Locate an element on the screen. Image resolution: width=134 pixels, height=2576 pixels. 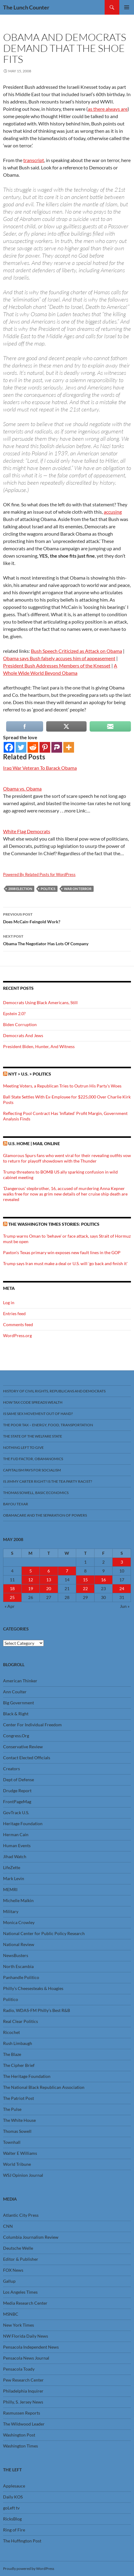
The Blaze is located at coordinates (12, 2054).